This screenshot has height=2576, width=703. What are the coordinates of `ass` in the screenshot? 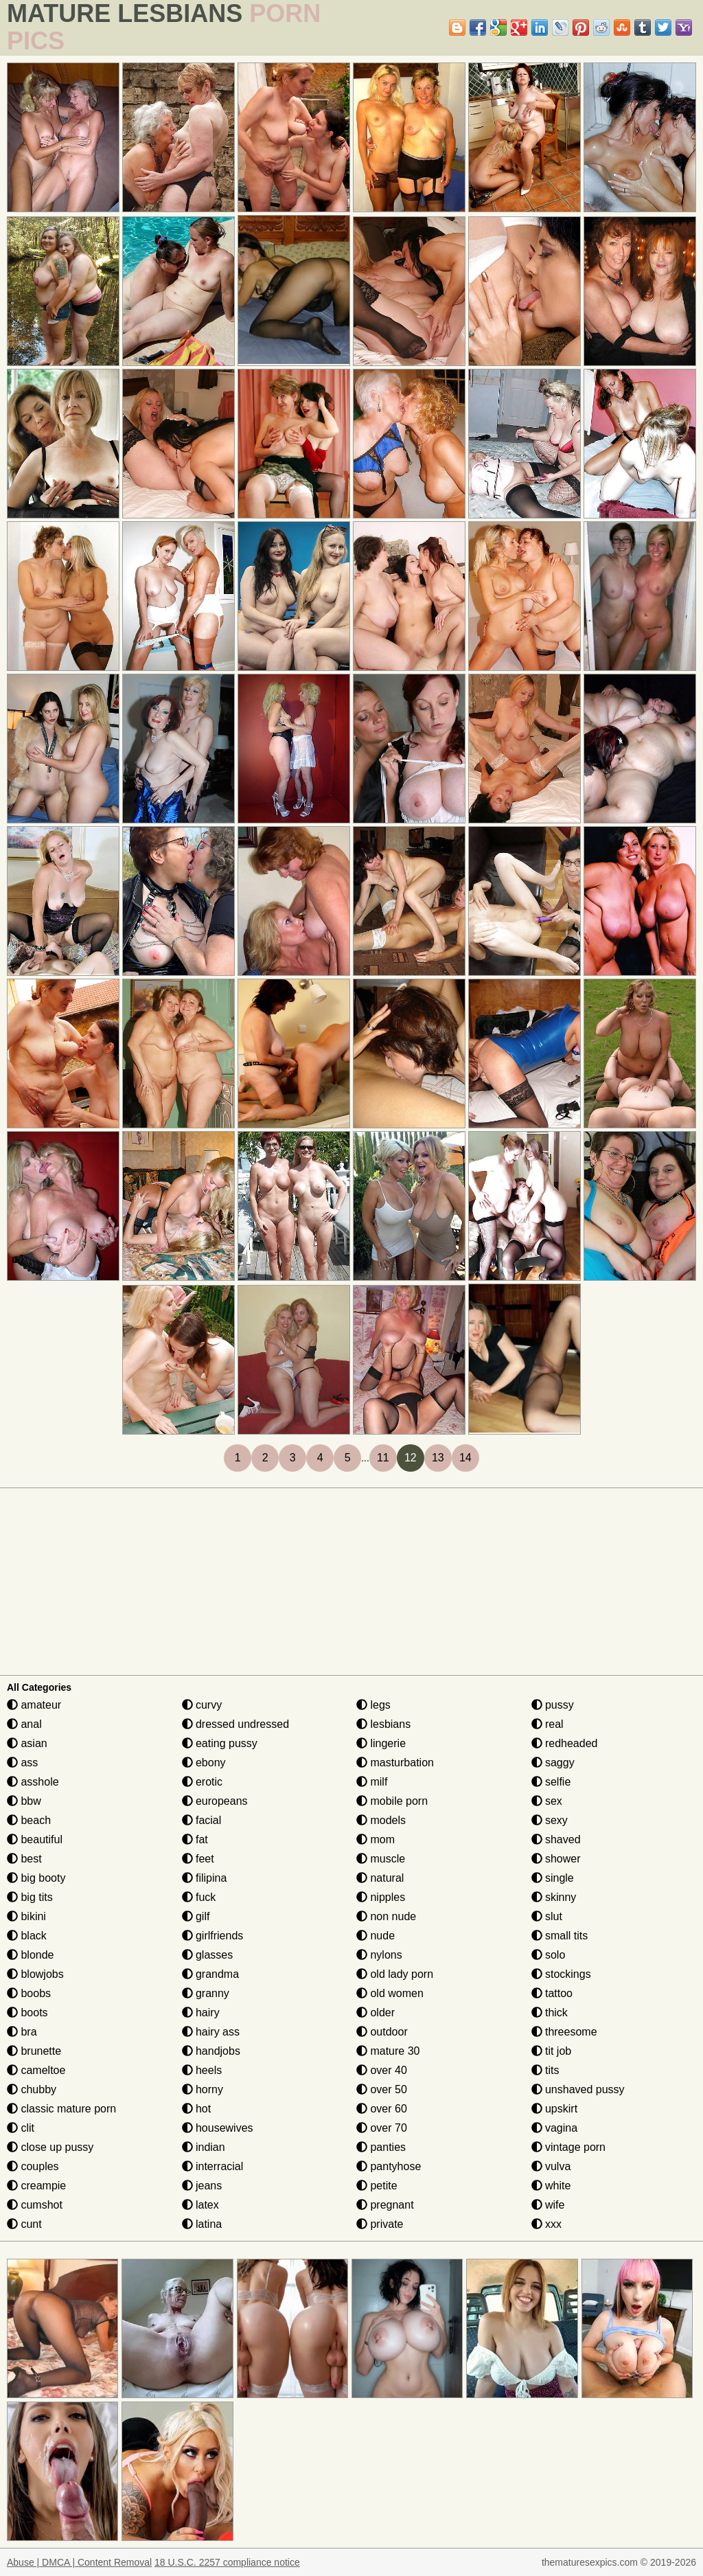 It's located at (22, 1762).